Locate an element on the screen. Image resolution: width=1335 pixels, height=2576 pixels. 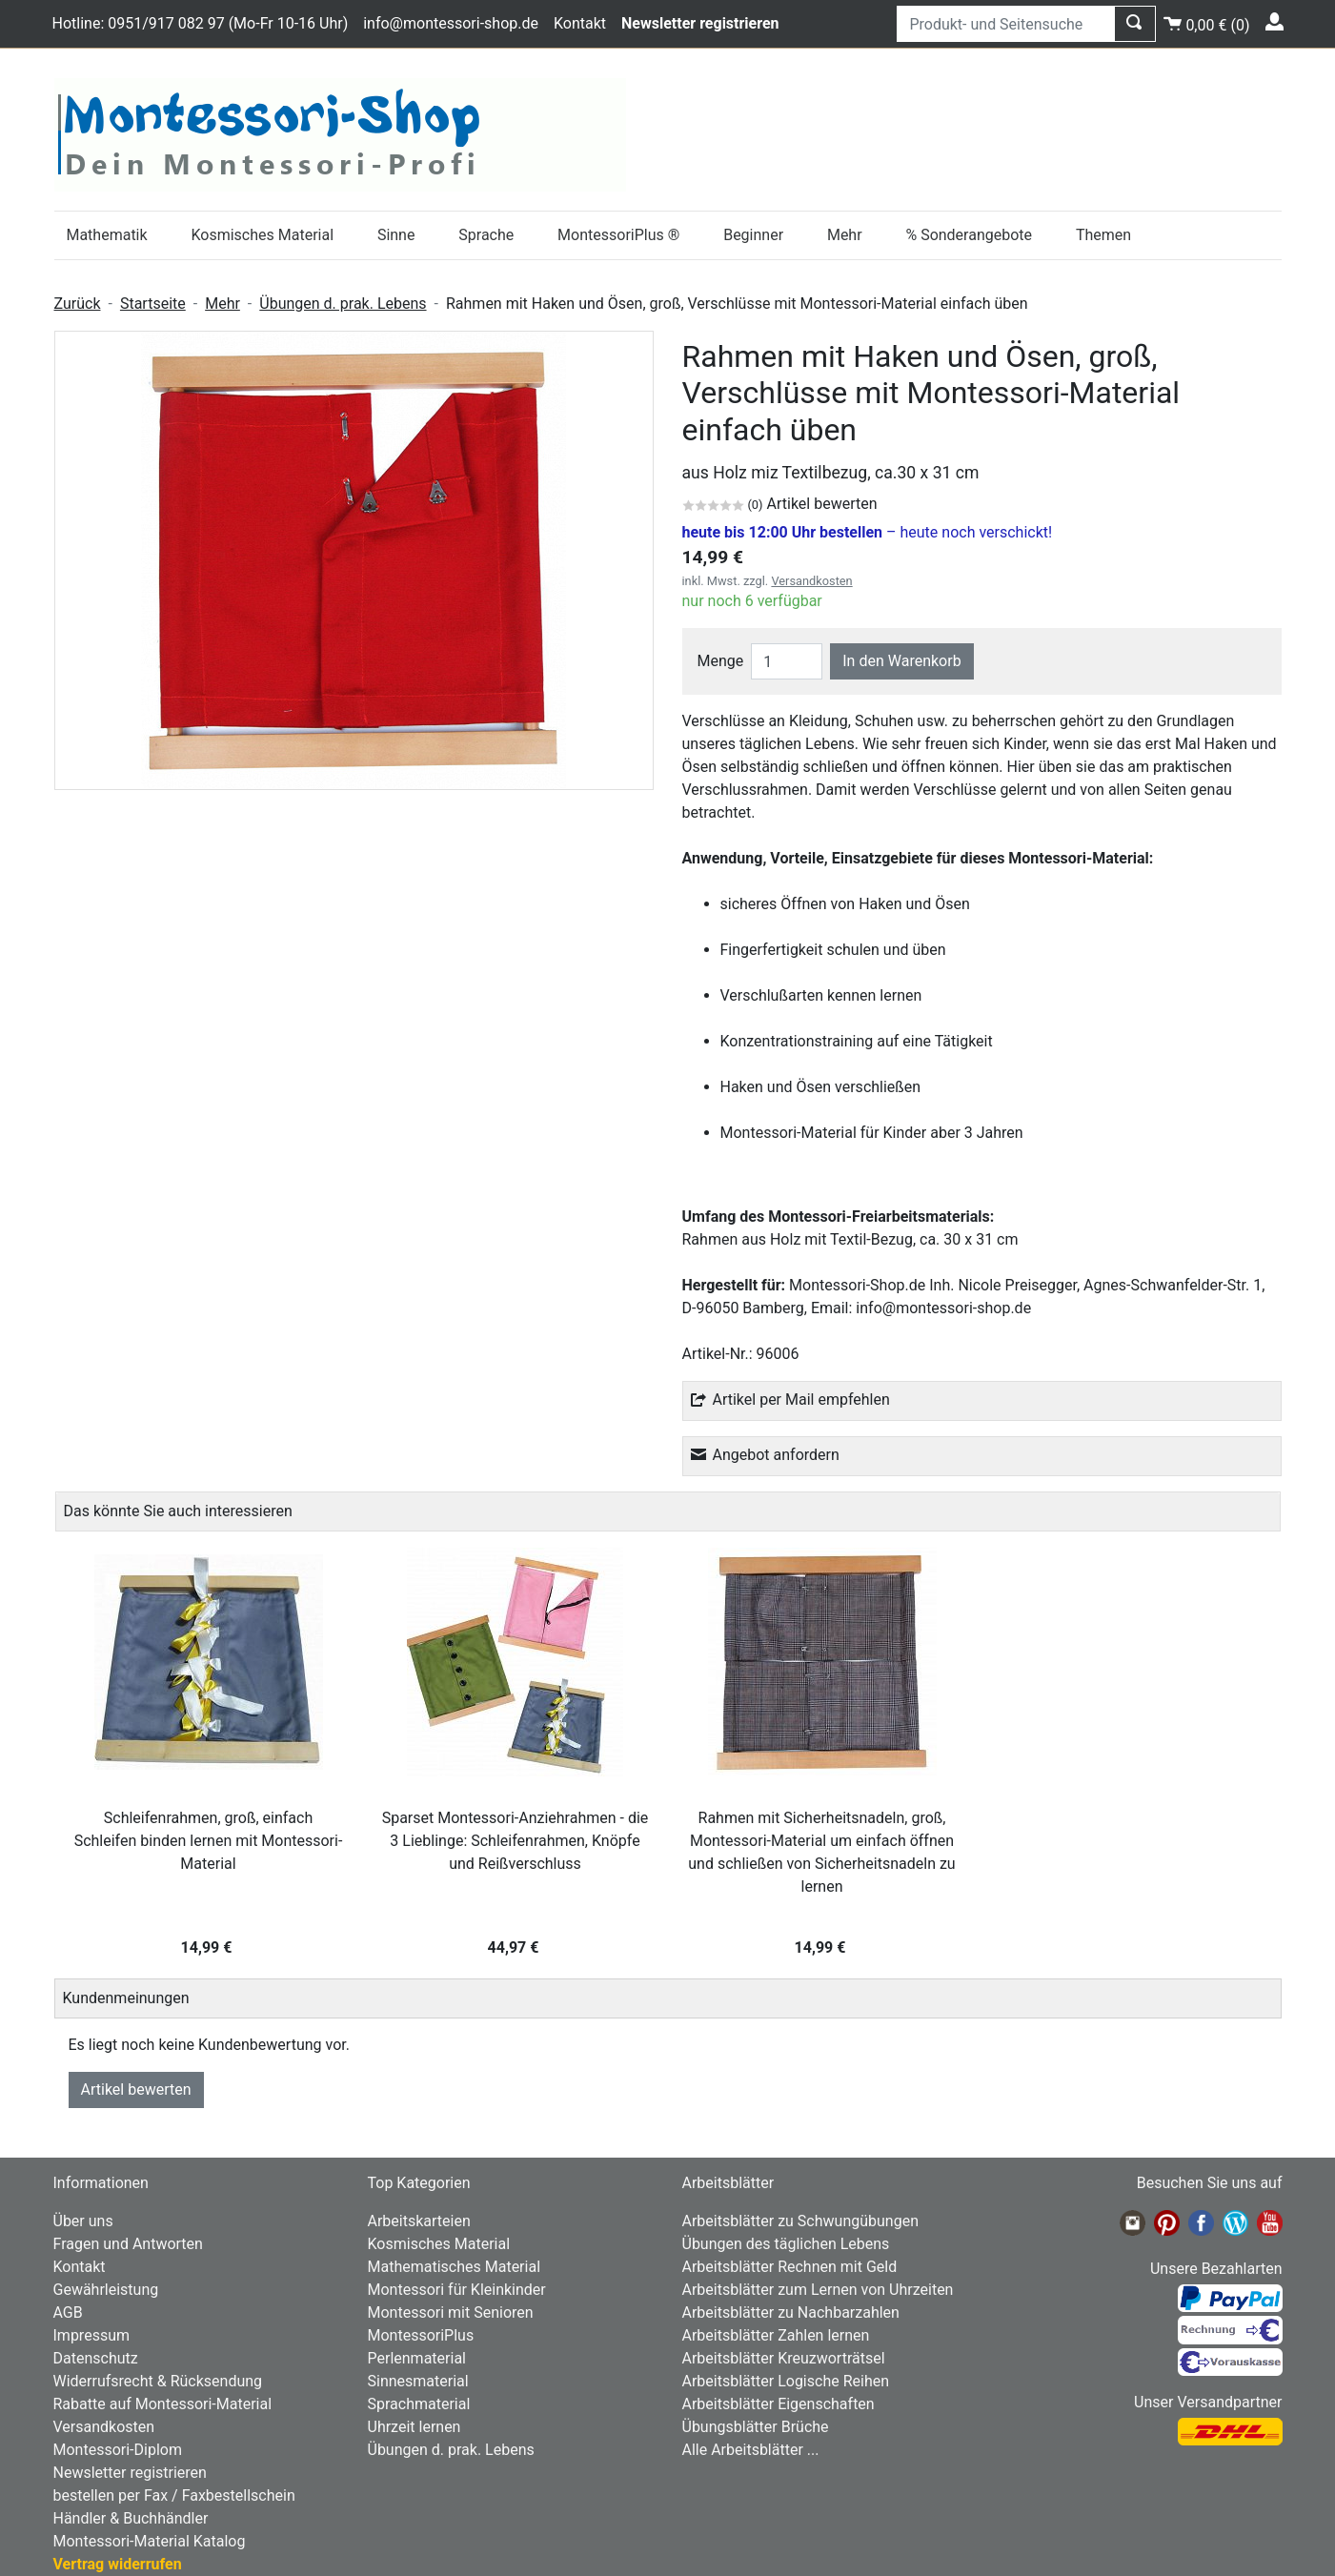
AGB is located at coordinates (68, 2312).